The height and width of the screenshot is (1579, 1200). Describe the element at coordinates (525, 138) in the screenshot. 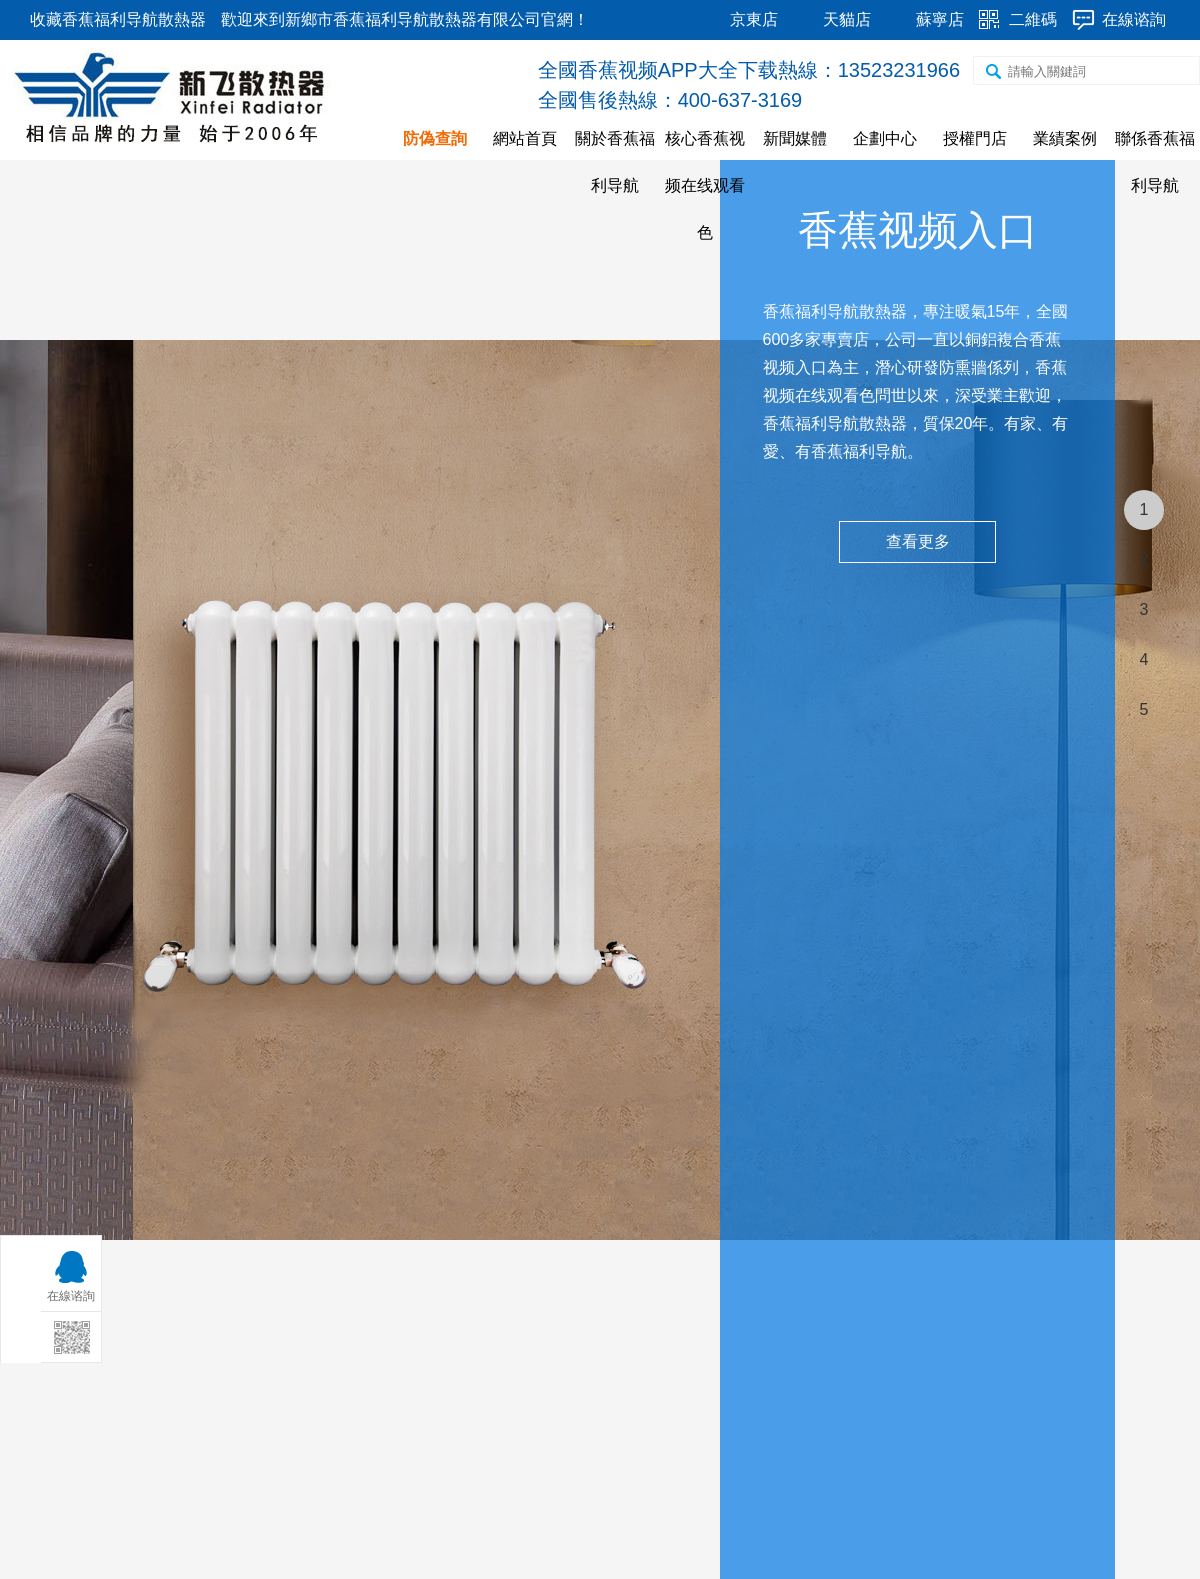

I see `網站首頁` at that location.